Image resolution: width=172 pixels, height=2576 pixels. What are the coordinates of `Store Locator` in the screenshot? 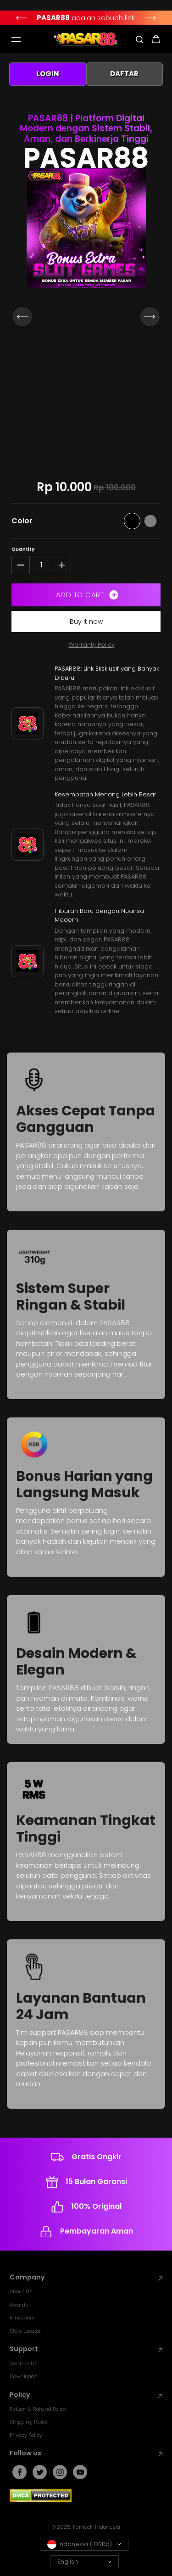 It's located at (25, 2331).